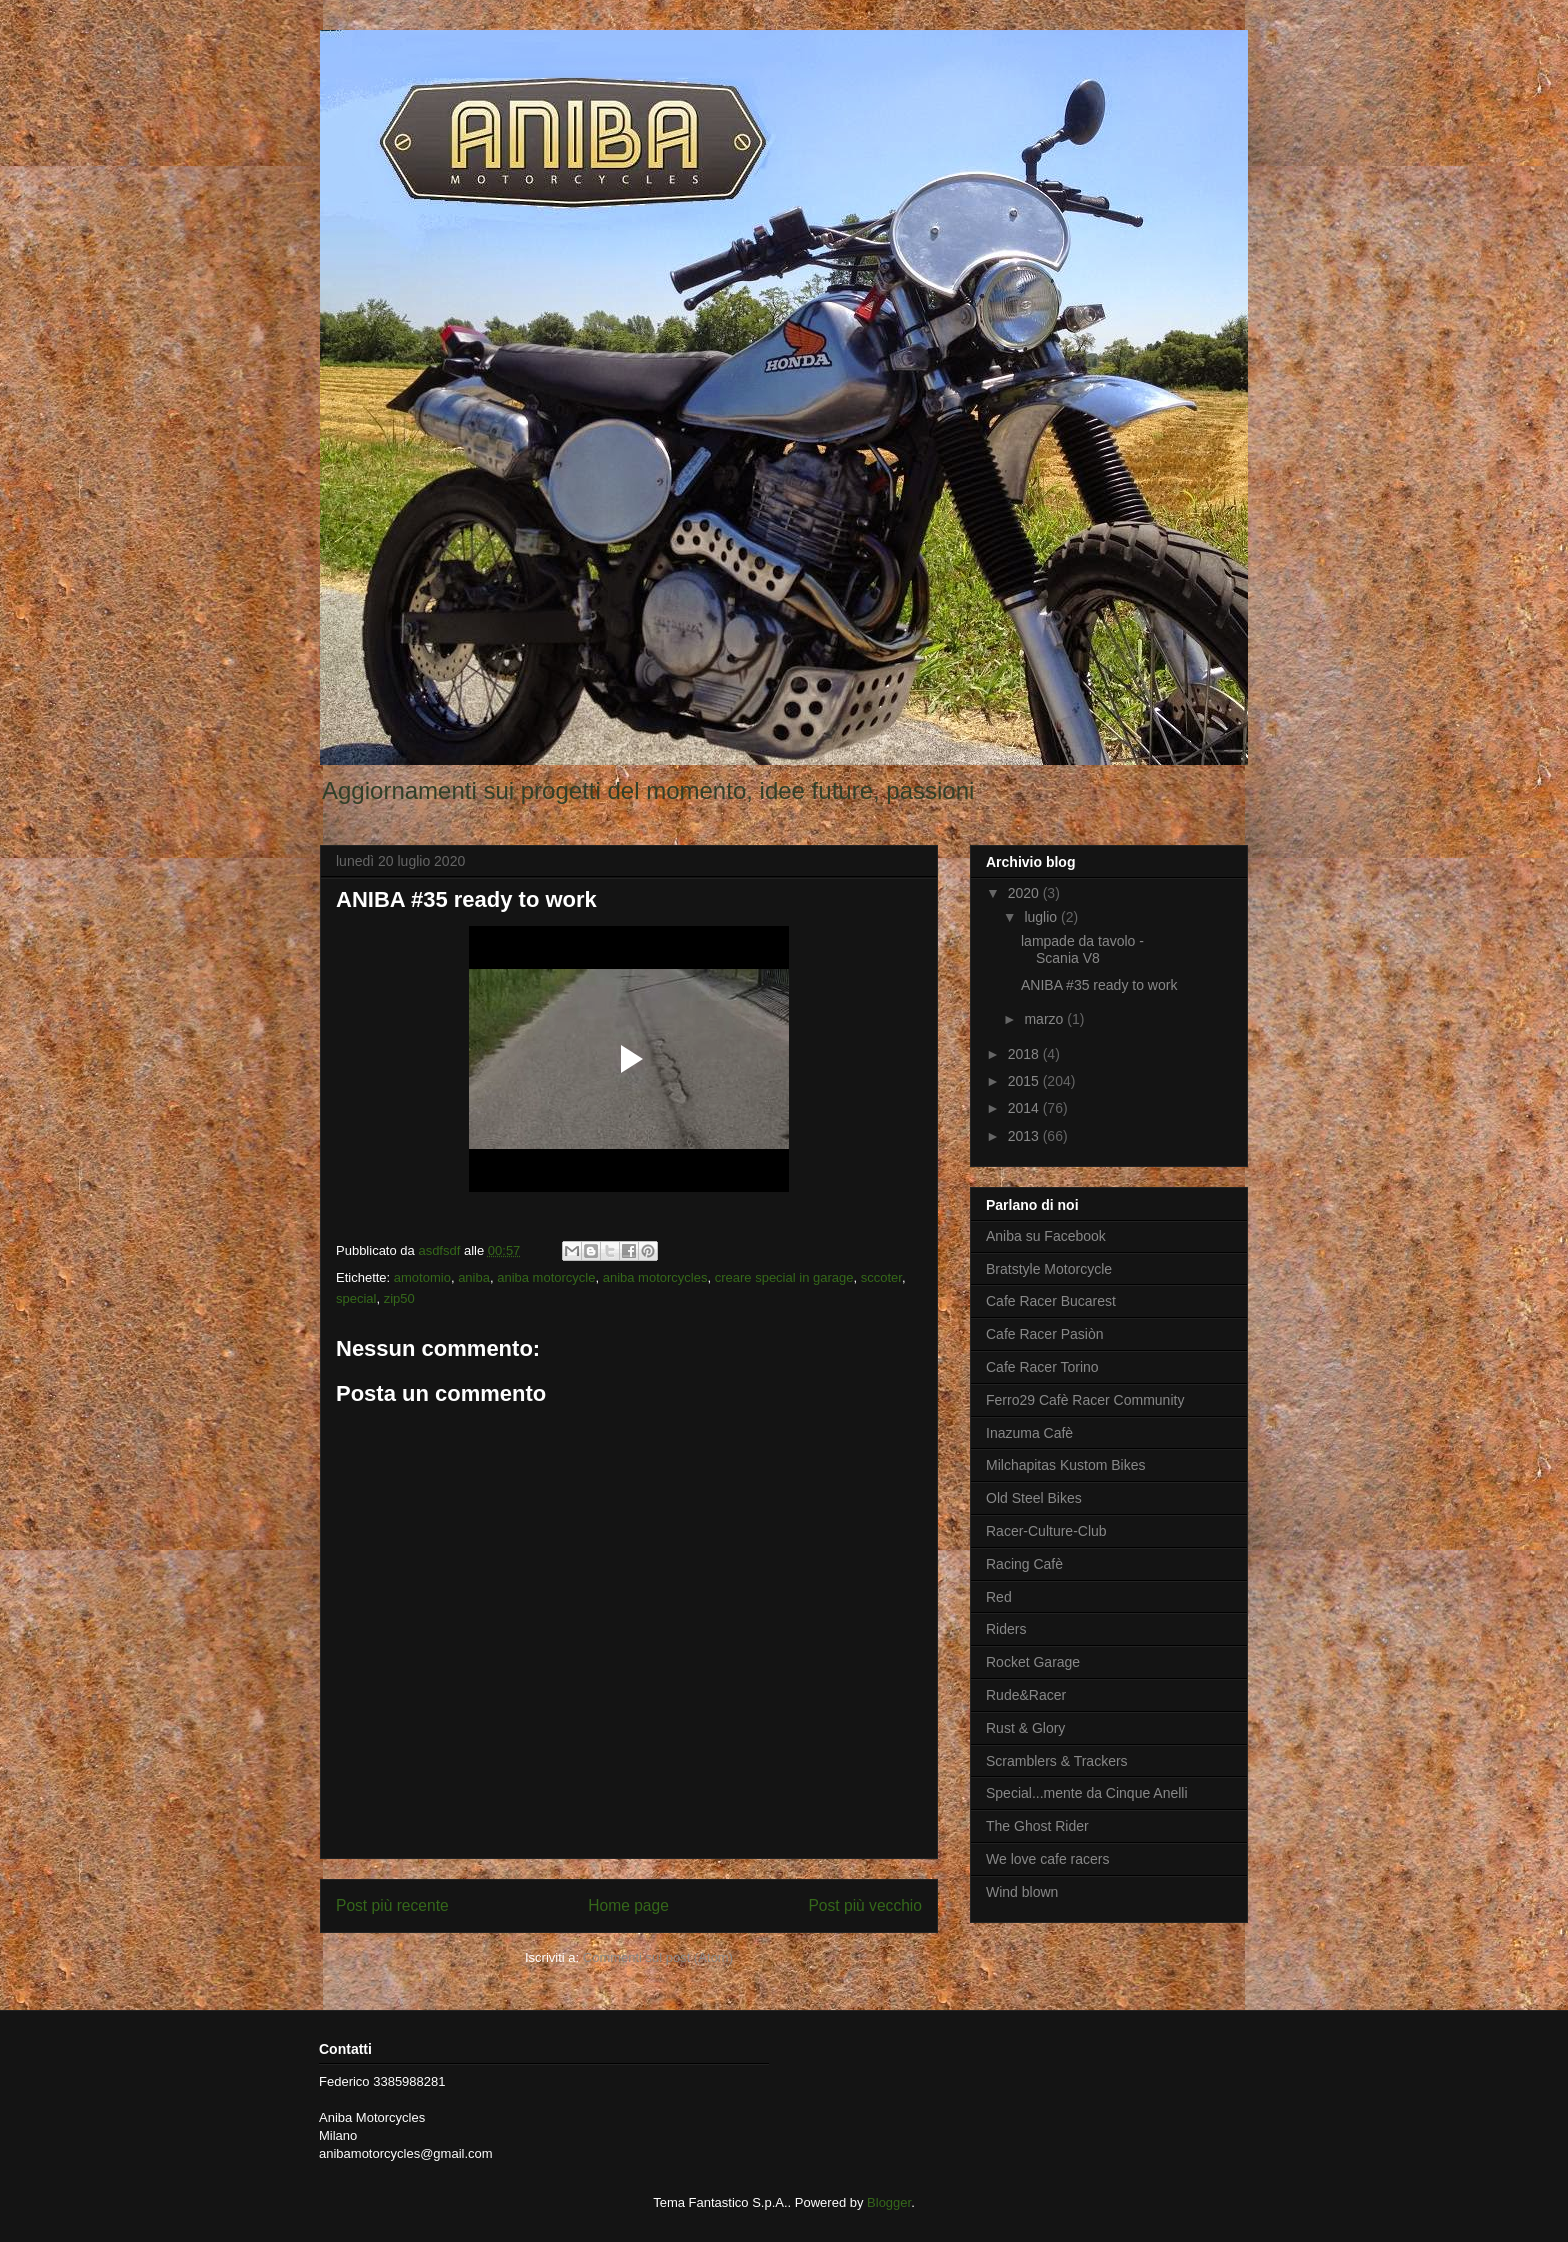  What do you see at coordinates (1025, 1108) in the screenshot?
I see `2014` at bounding box center [1025, 1108].